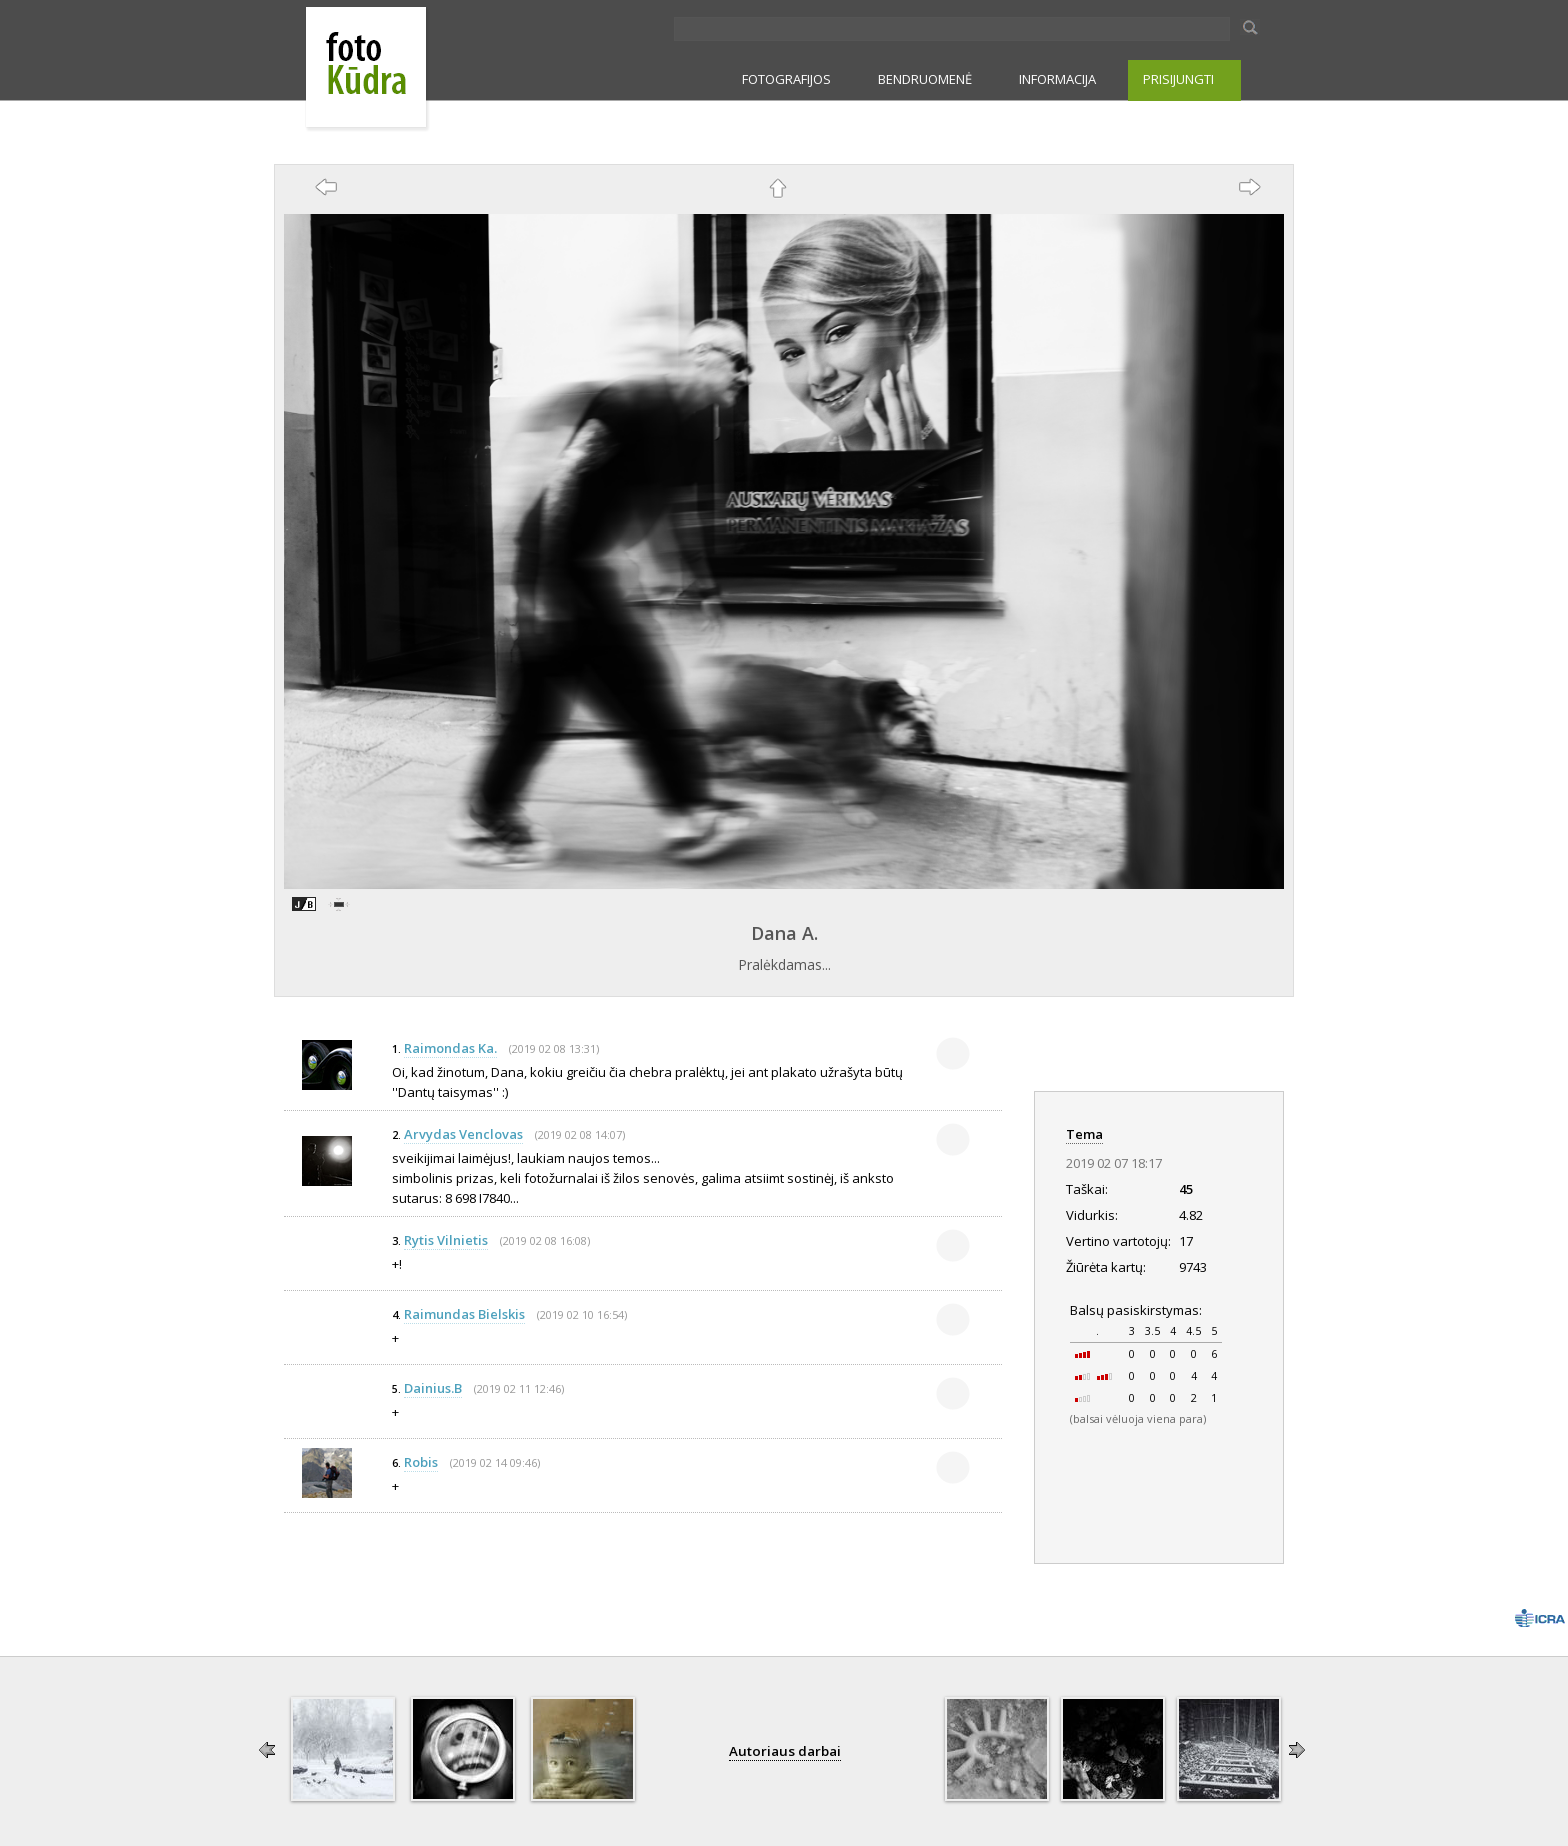 Image resolution: width=1568 pixels, height=1846 pixels. What do you see at coordinates (784, 933) in the screenshot?
I see `Dana A.` at bounding box center [784, 933].